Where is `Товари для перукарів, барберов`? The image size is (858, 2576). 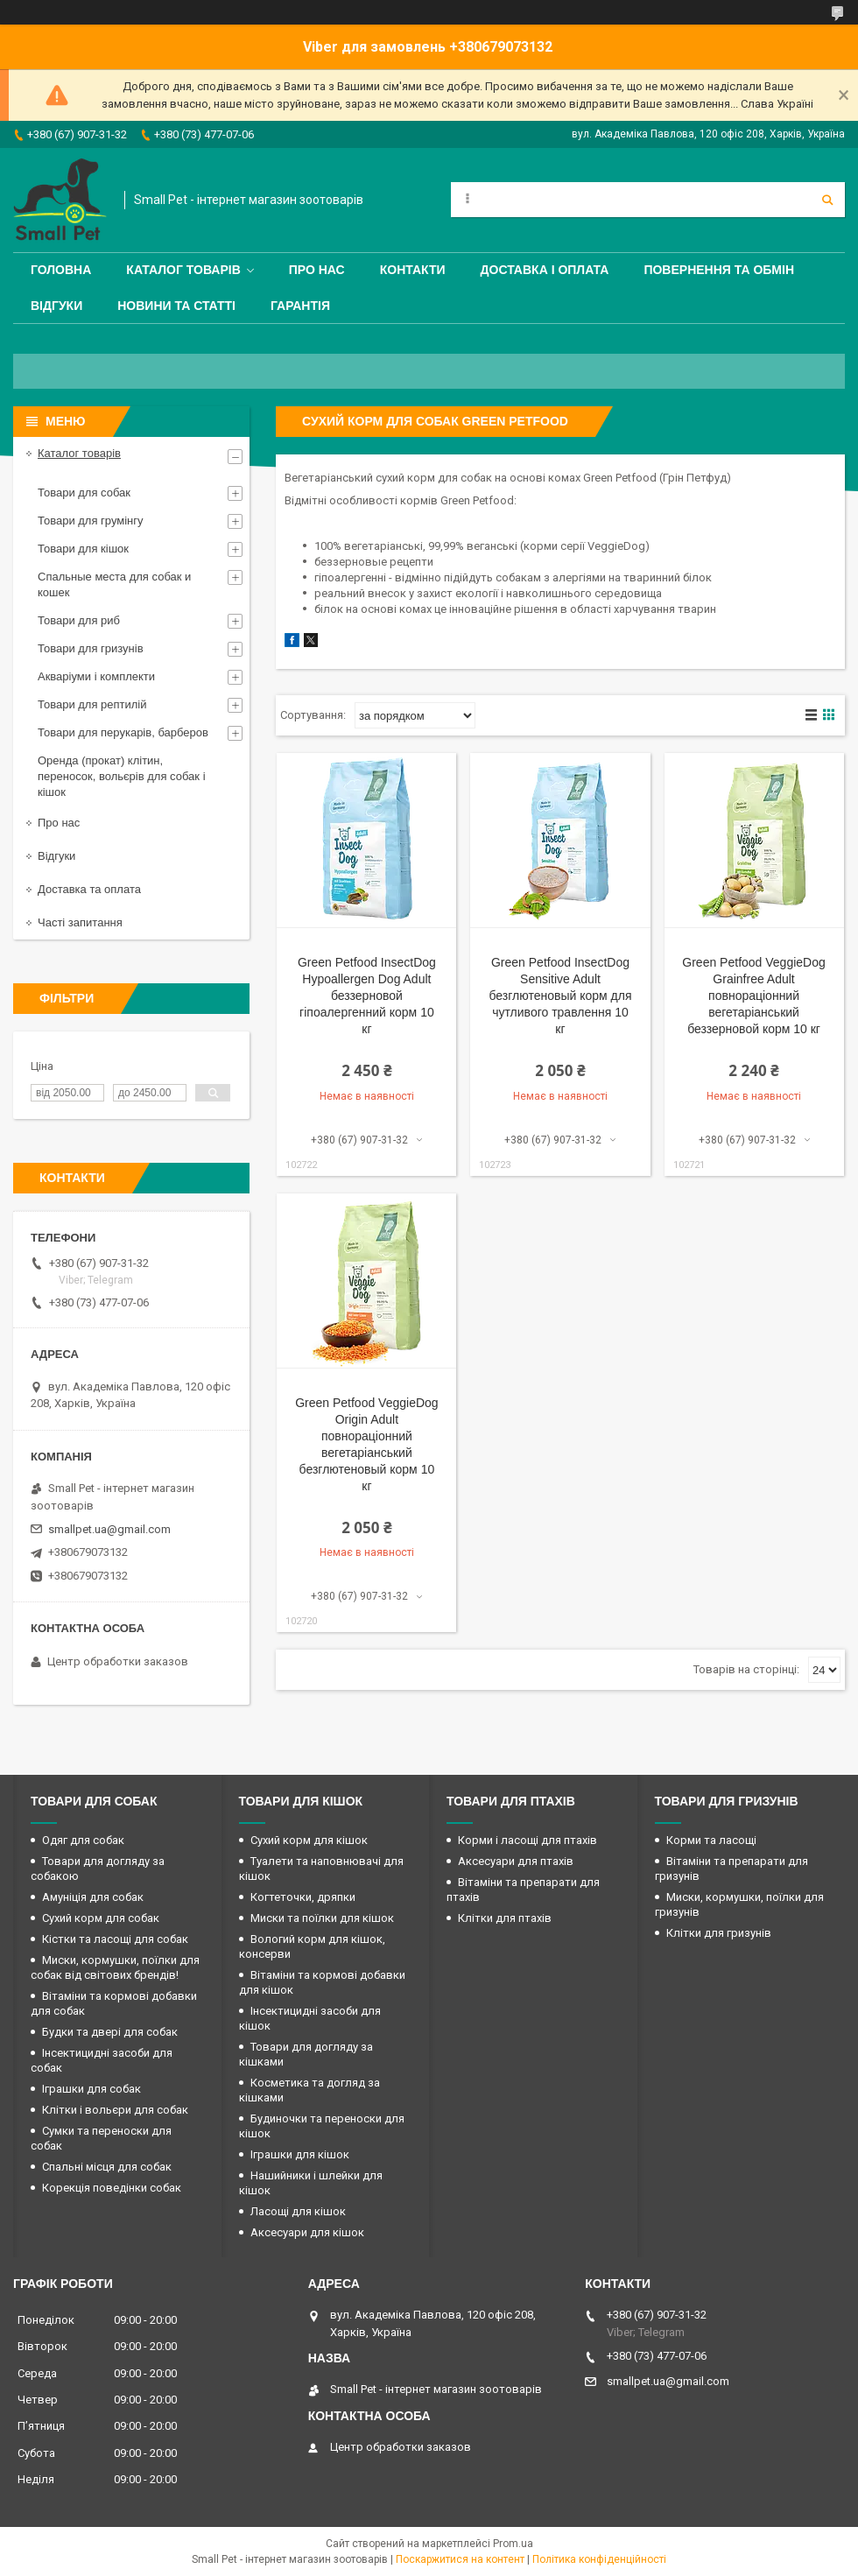 Товари для перукарів, барберов is located at coordinates (123, 732).